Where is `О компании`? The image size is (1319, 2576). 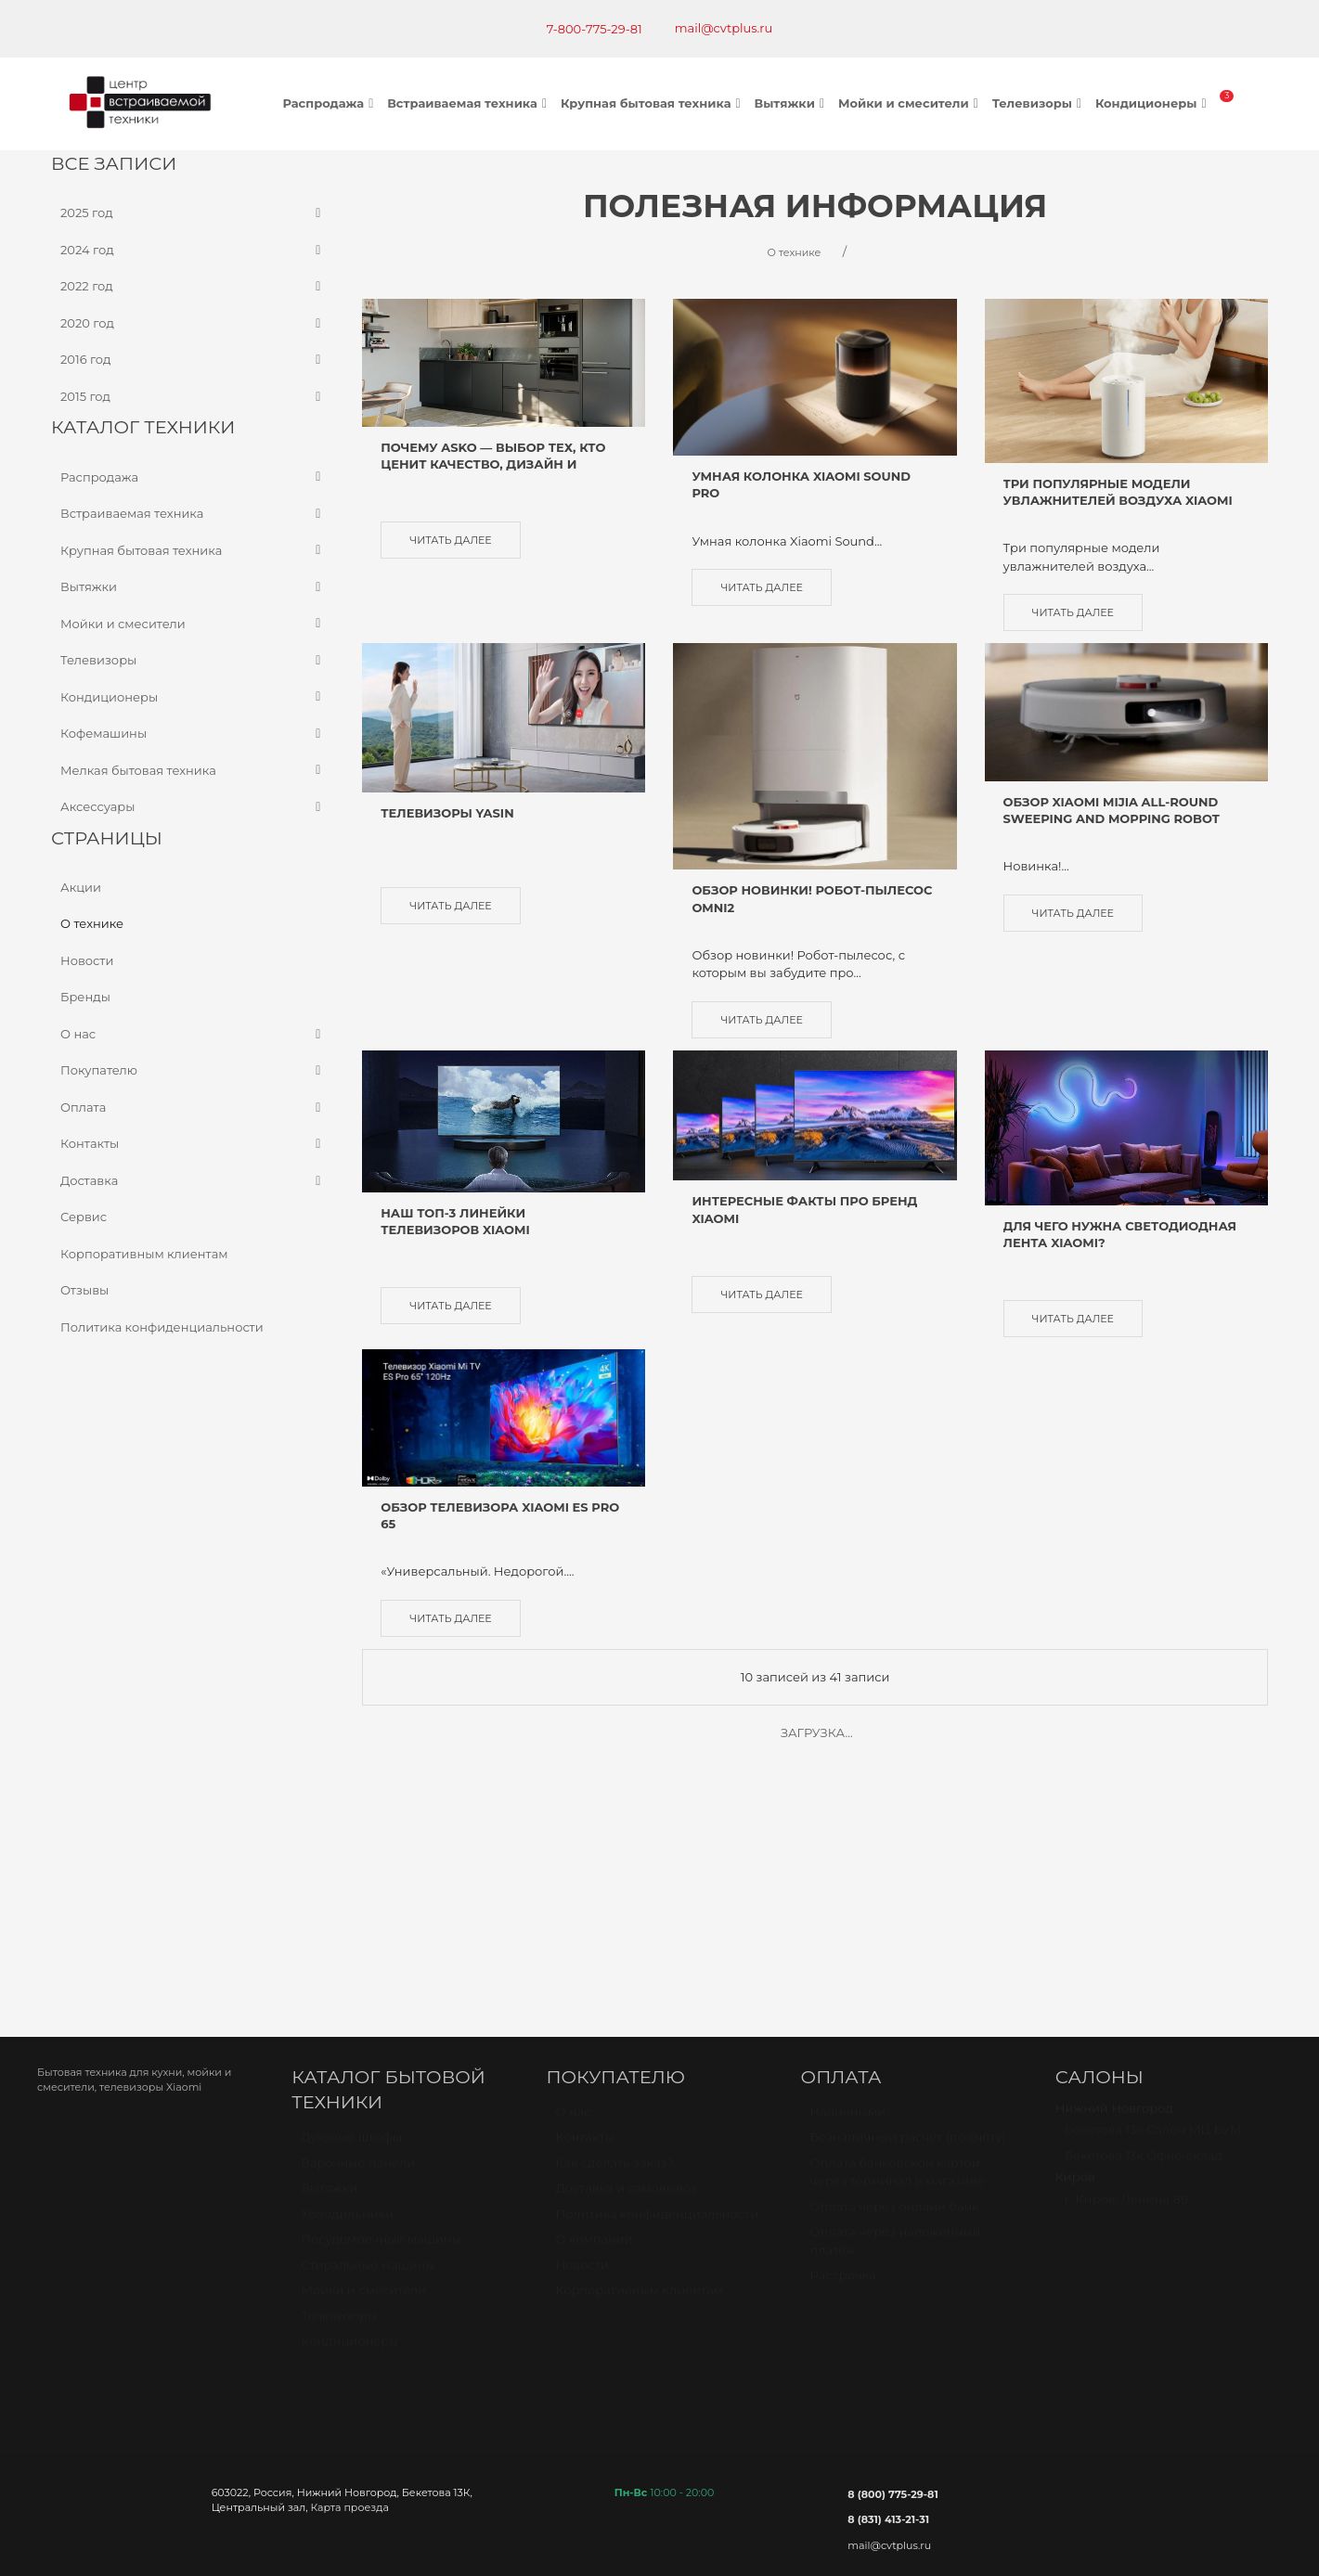
О компании is located at coordinates (593, 1991).